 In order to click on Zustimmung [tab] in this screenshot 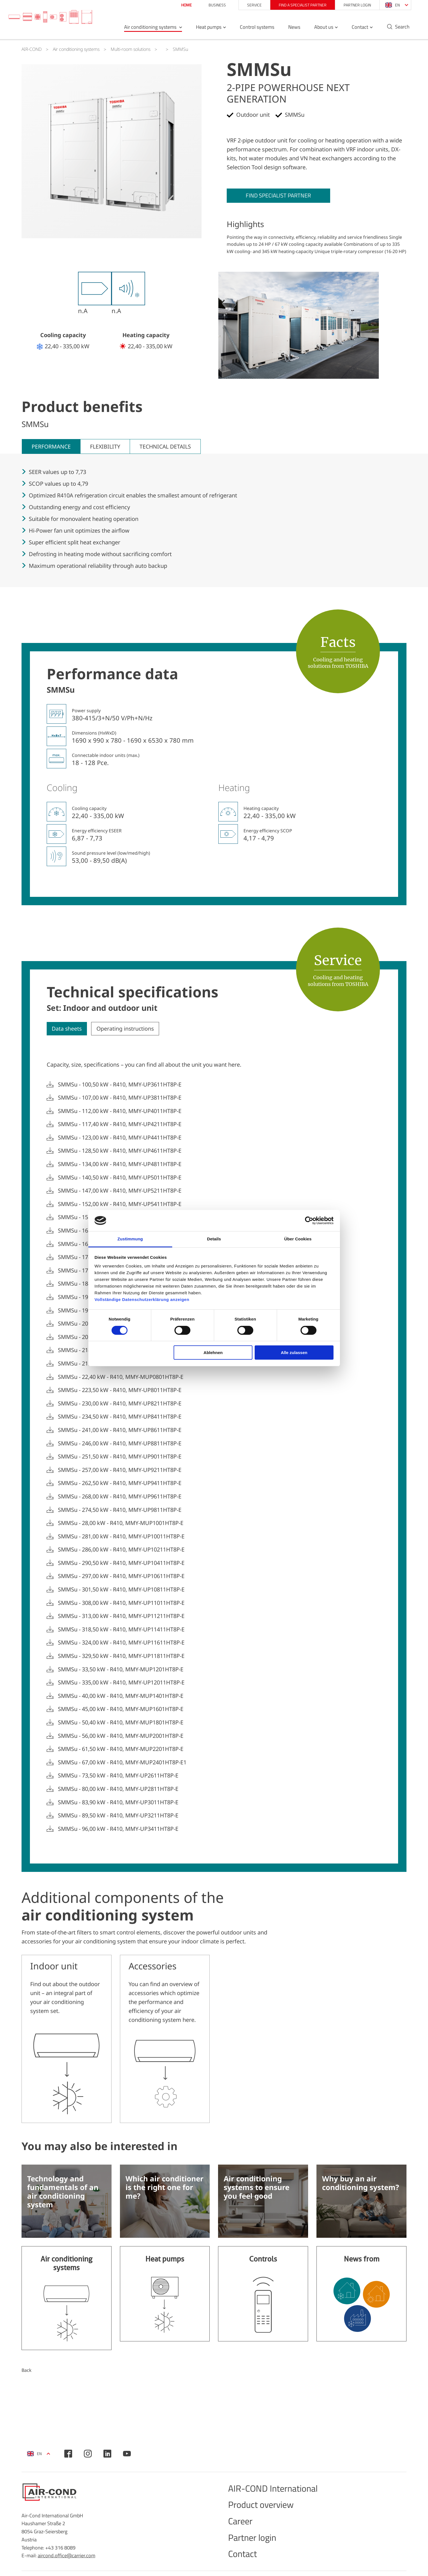, I will do `click(130, 1238)`.